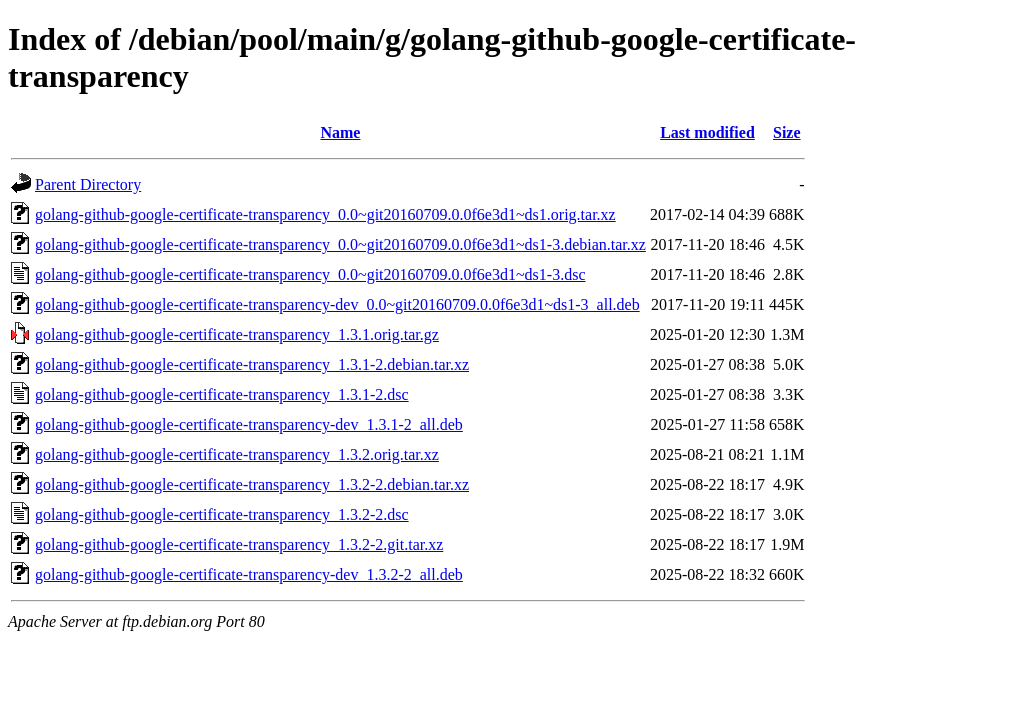  What do you see at coordinates (222, 394) in the screenshot?
I see `golang-github-google-certificate-transparency_1.3.1-2.dsc` at bounding box center [222, 394].